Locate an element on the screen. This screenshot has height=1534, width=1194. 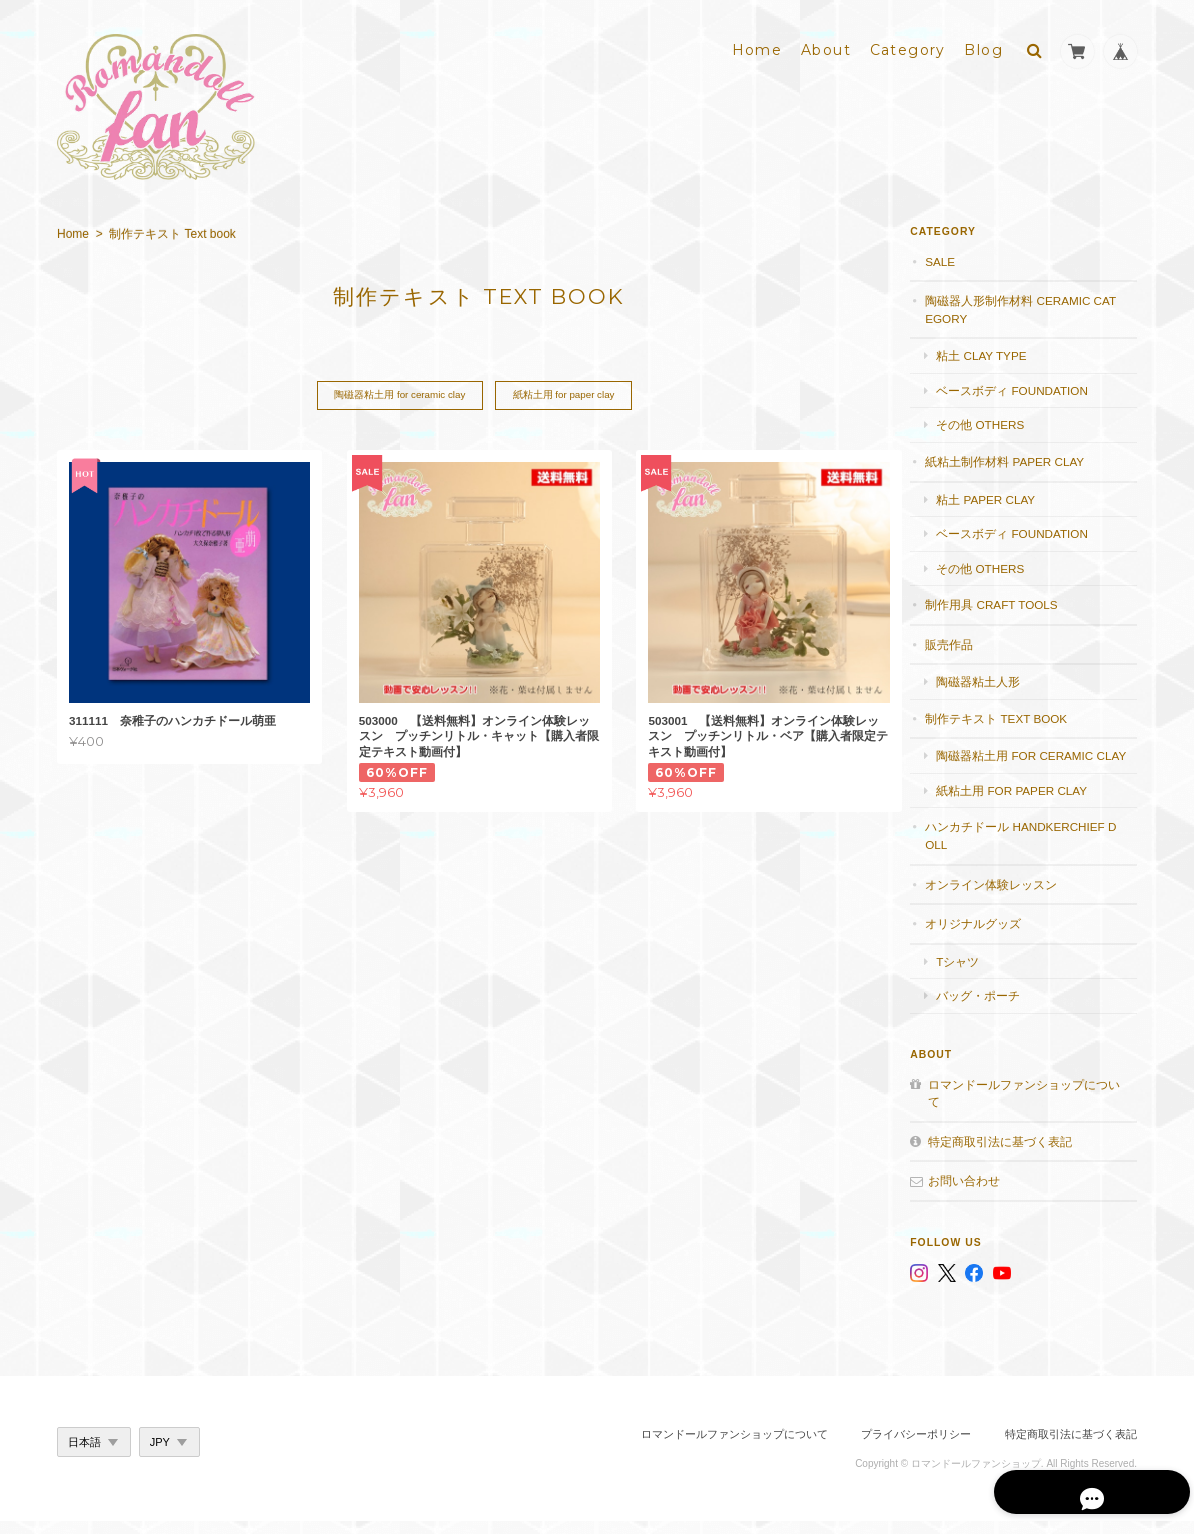
粘土 paper clay is located at coordinates (1002, 494).